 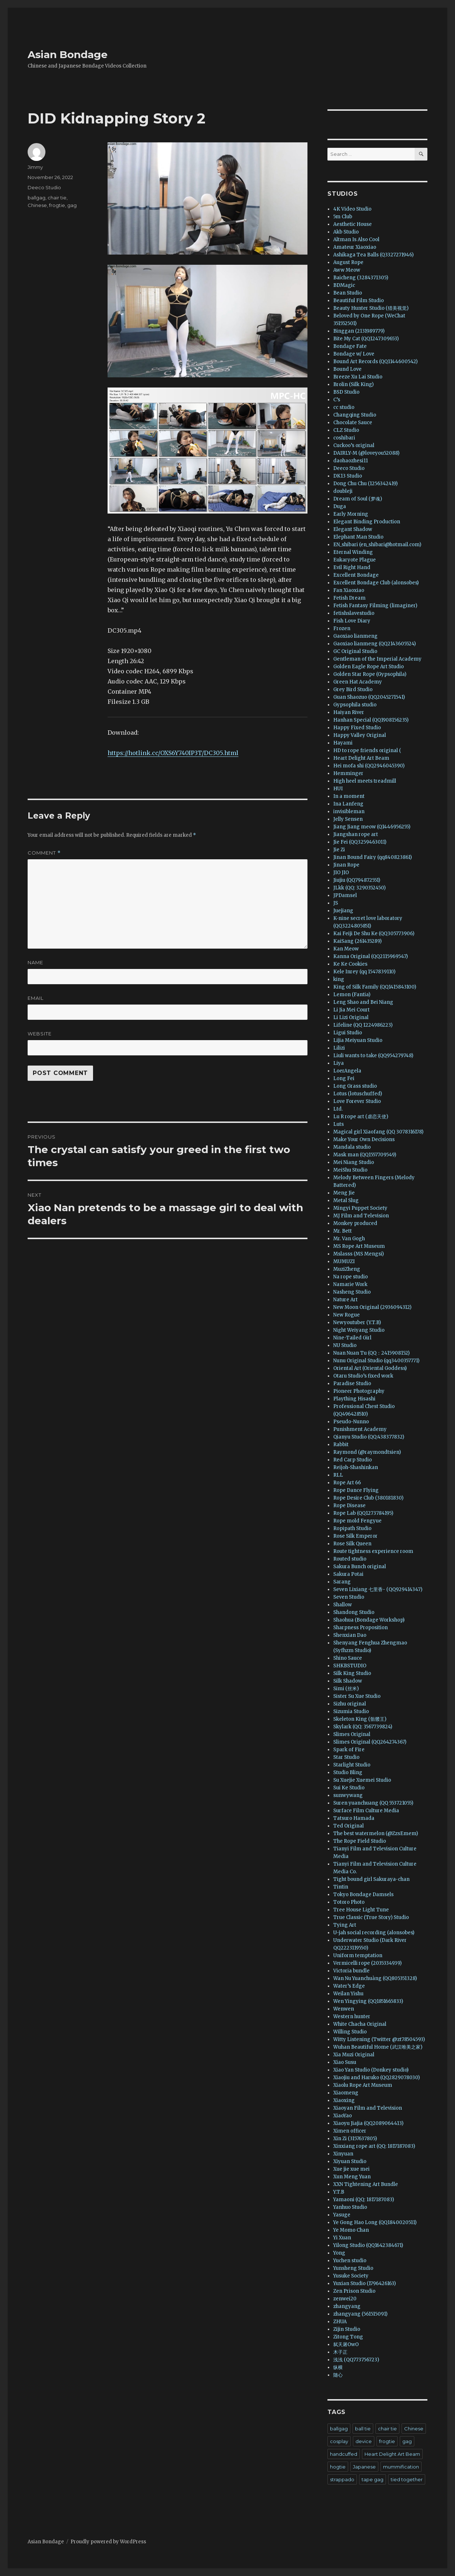 What do you see at coordinates (364, 2283) in the screenshot?
I see `Yuxian Studio (1796426163)` at bounding box center [364, 2283].